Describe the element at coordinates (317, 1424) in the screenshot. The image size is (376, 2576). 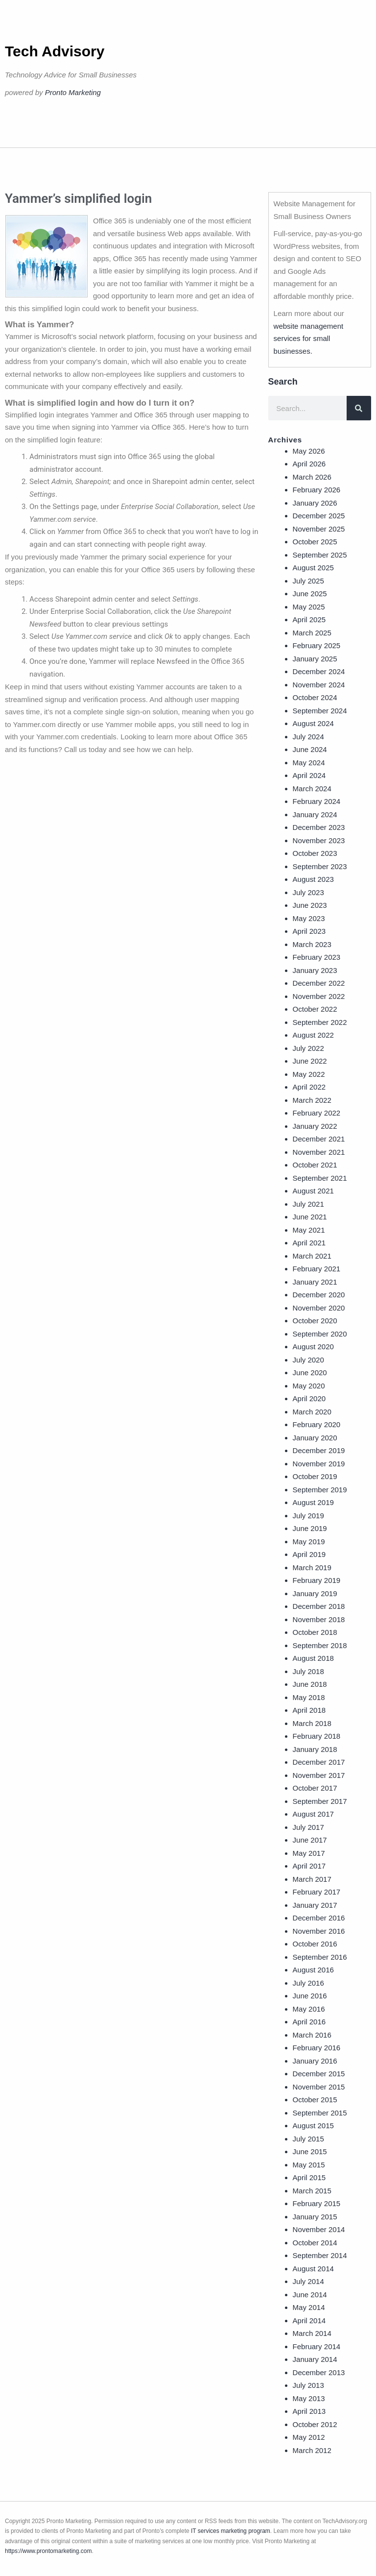
I see `February 2020` at that location.